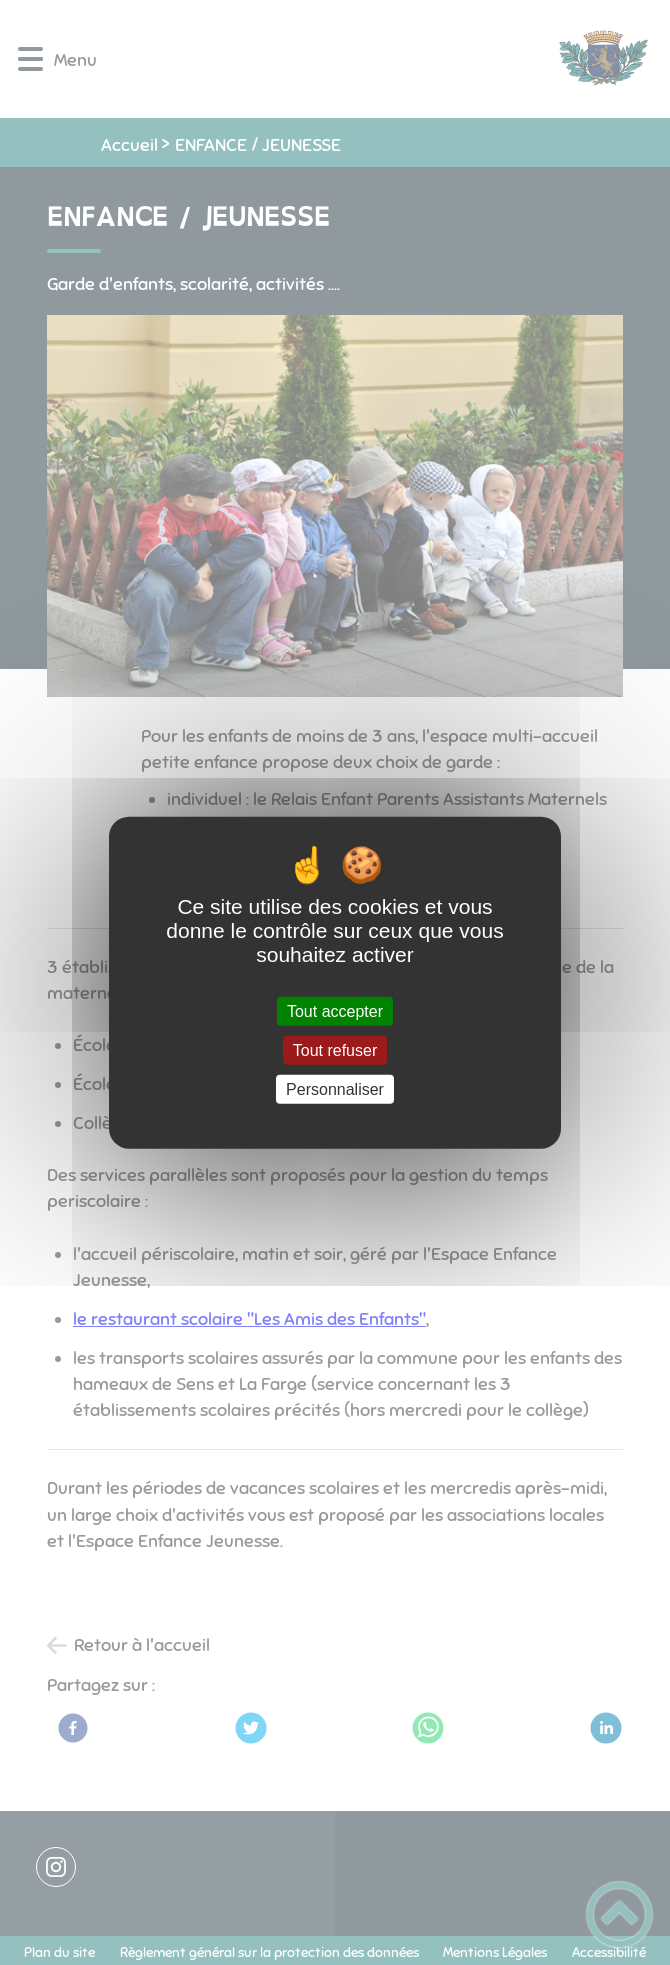 This screenshot has width=670, height=1965. What do you see at coordinates (335, 1089) in the screenshot?
I see `Personnaliser [Personnaliser (fenêtre modale)]` at bounding box center [335, 1089].